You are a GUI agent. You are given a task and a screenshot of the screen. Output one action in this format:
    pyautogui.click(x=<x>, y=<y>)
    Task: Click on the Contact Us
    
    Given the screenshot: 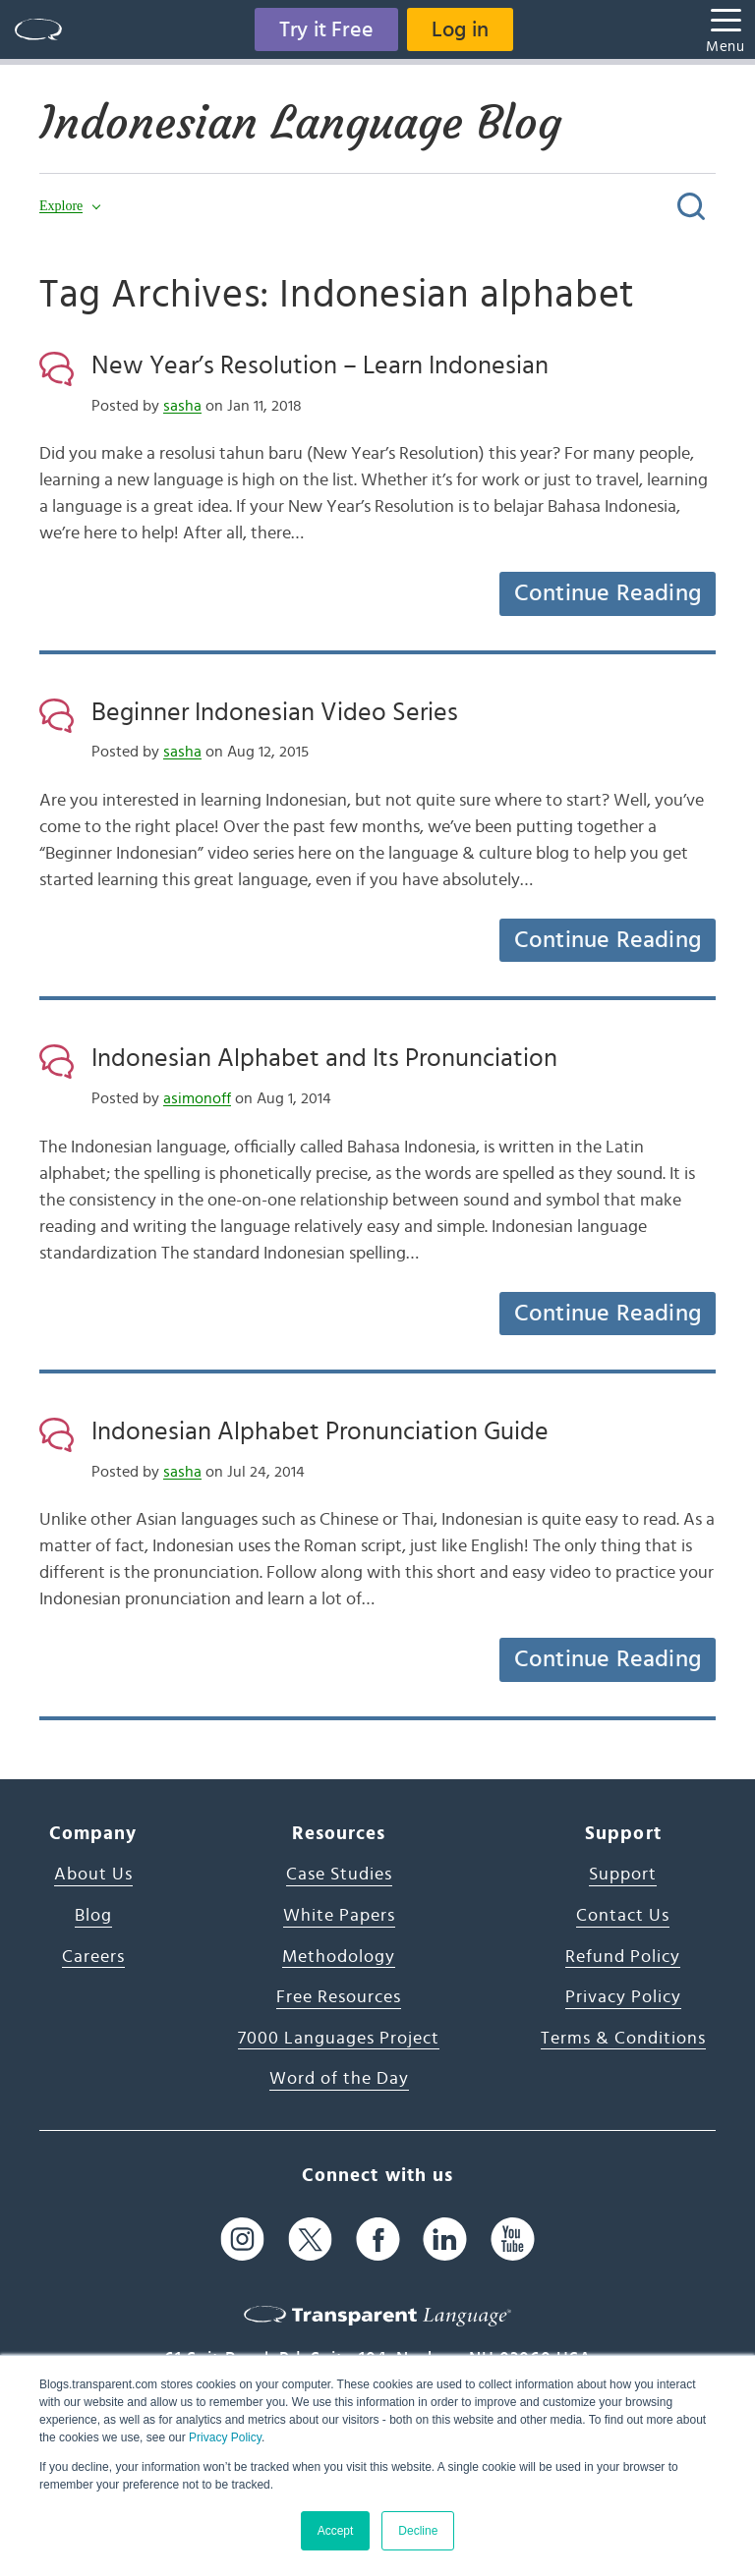 What is the action you would take?
    pyautogui.click(x=622, y=1916)
    